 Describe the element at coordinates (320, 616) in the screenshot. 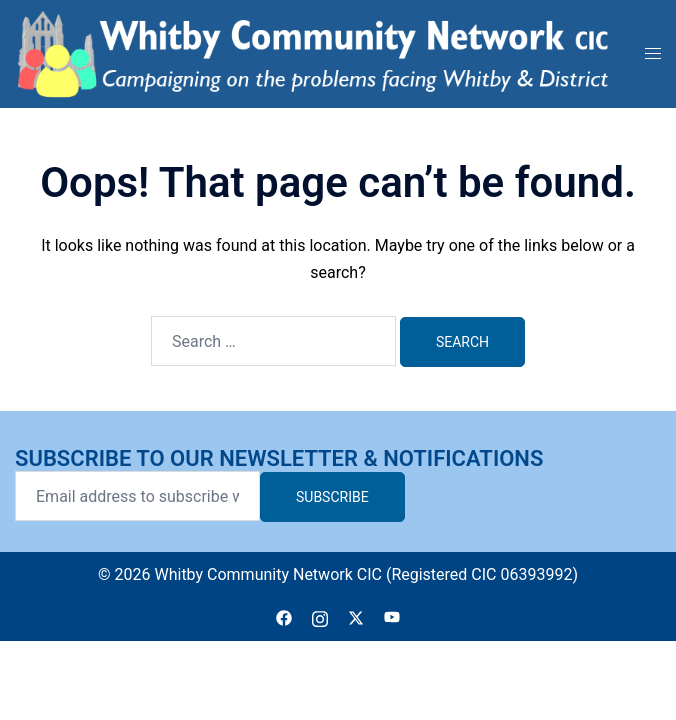

I see `[instagram link, opens in a new tab]` at that location.